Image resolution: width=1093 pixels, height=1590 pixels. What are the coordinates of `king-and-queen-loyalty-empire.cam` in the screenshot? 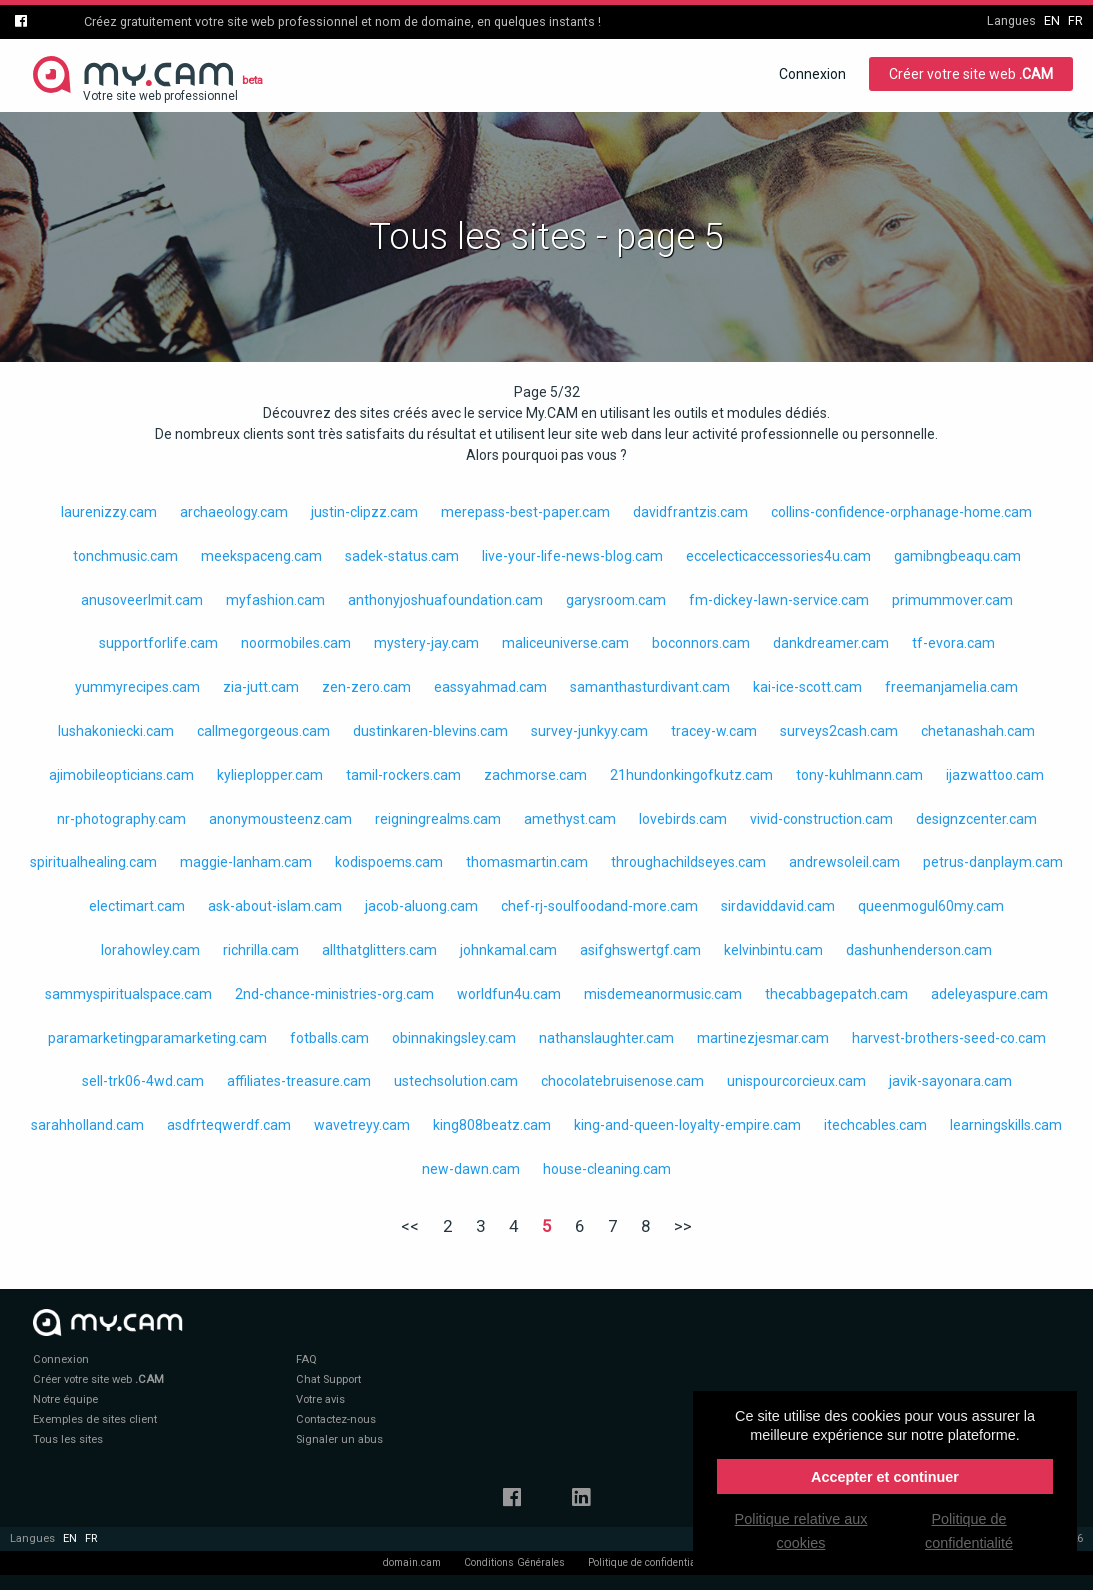 It's located at (687, 1125).